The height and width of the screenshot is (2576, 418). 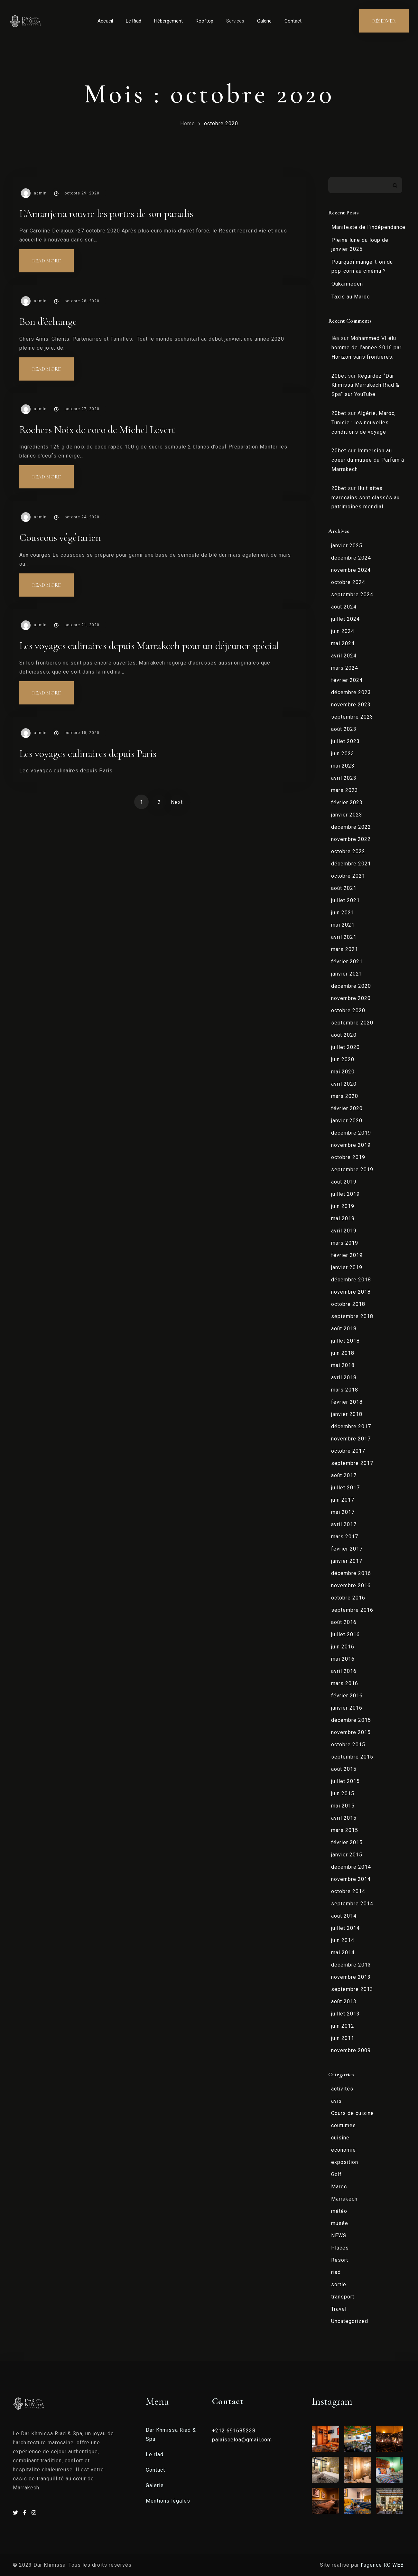 I want to click on NEWS, so click(x=339, y=2235).